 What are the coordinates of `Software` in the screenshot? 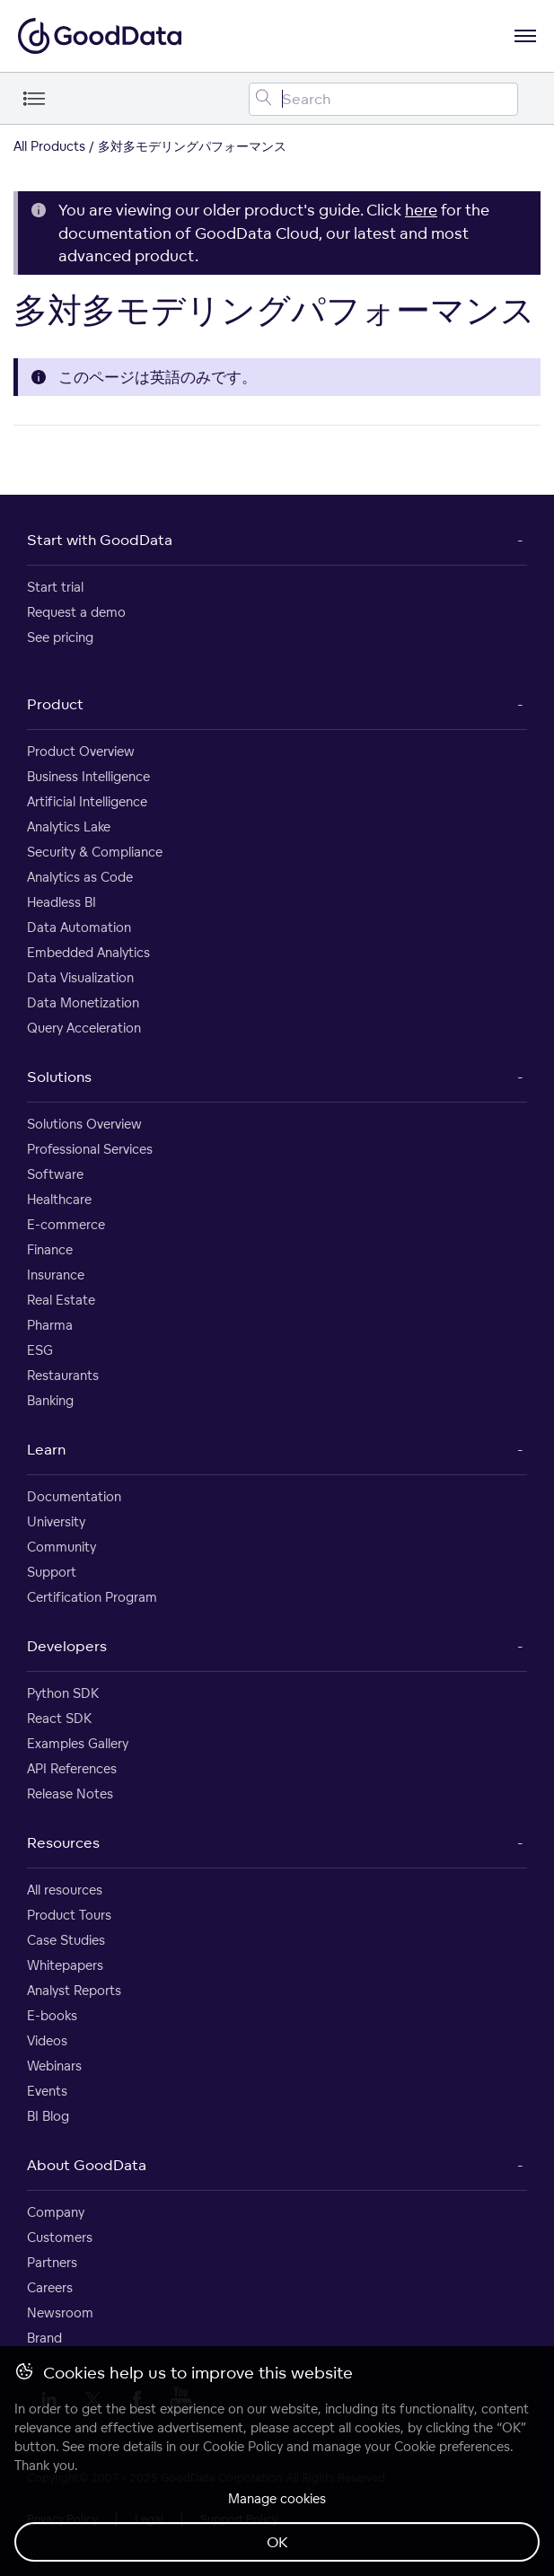 It's located at (55, 1174).